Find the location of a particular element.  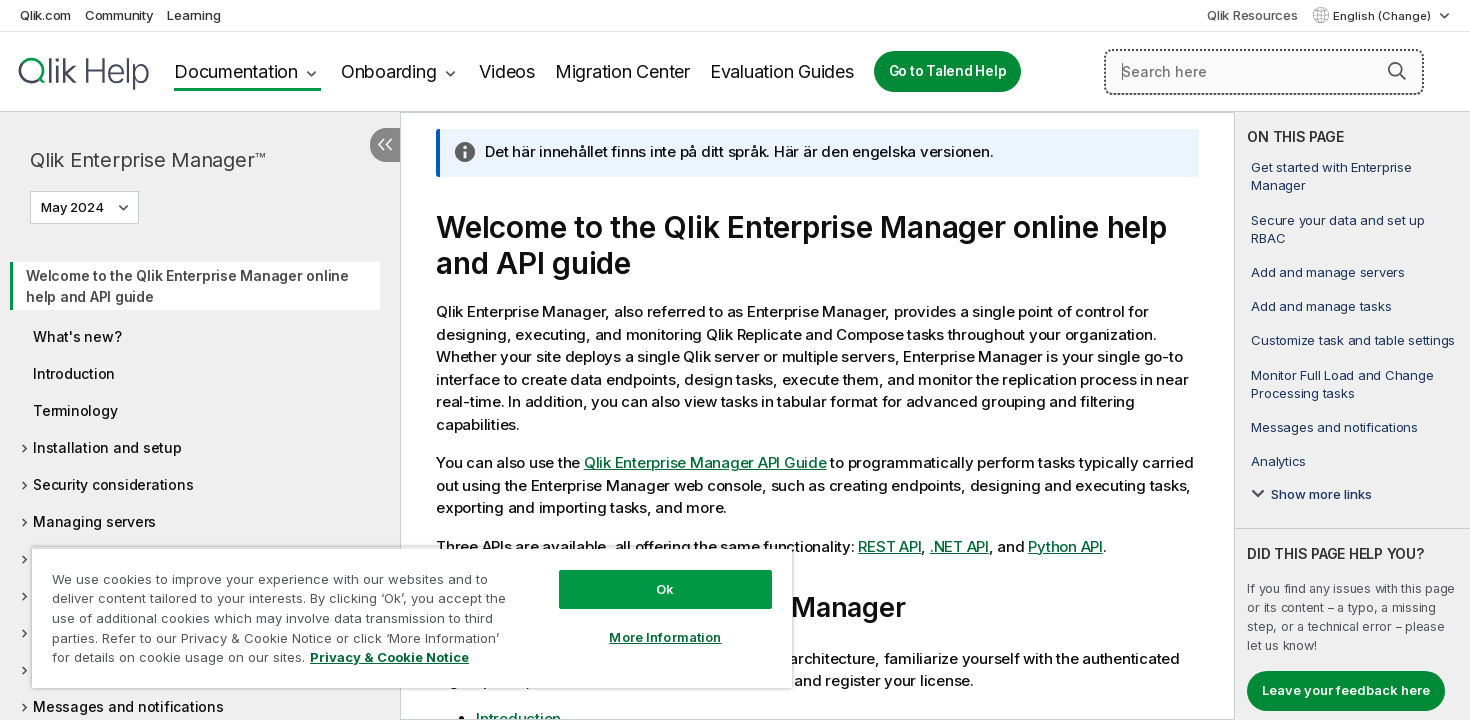

Learning is located at coordinates (193, 15).